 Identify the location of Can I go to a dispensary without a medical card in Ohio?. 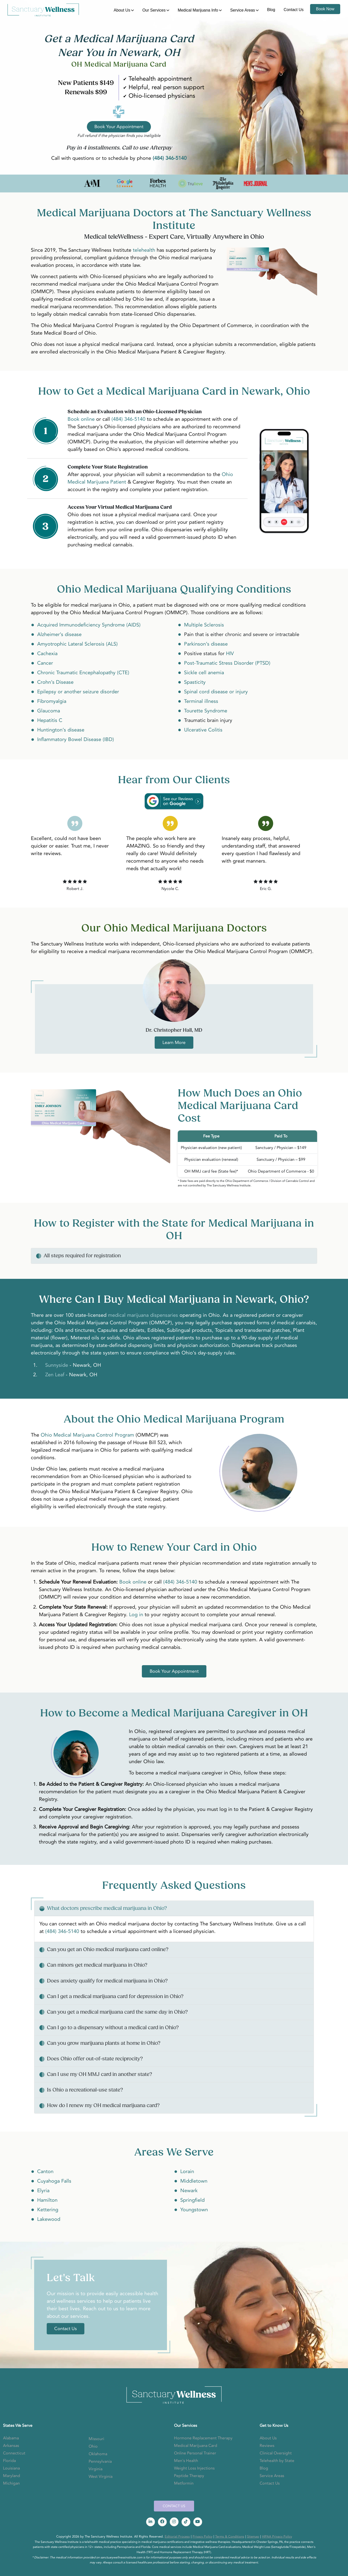
(113, 2027).